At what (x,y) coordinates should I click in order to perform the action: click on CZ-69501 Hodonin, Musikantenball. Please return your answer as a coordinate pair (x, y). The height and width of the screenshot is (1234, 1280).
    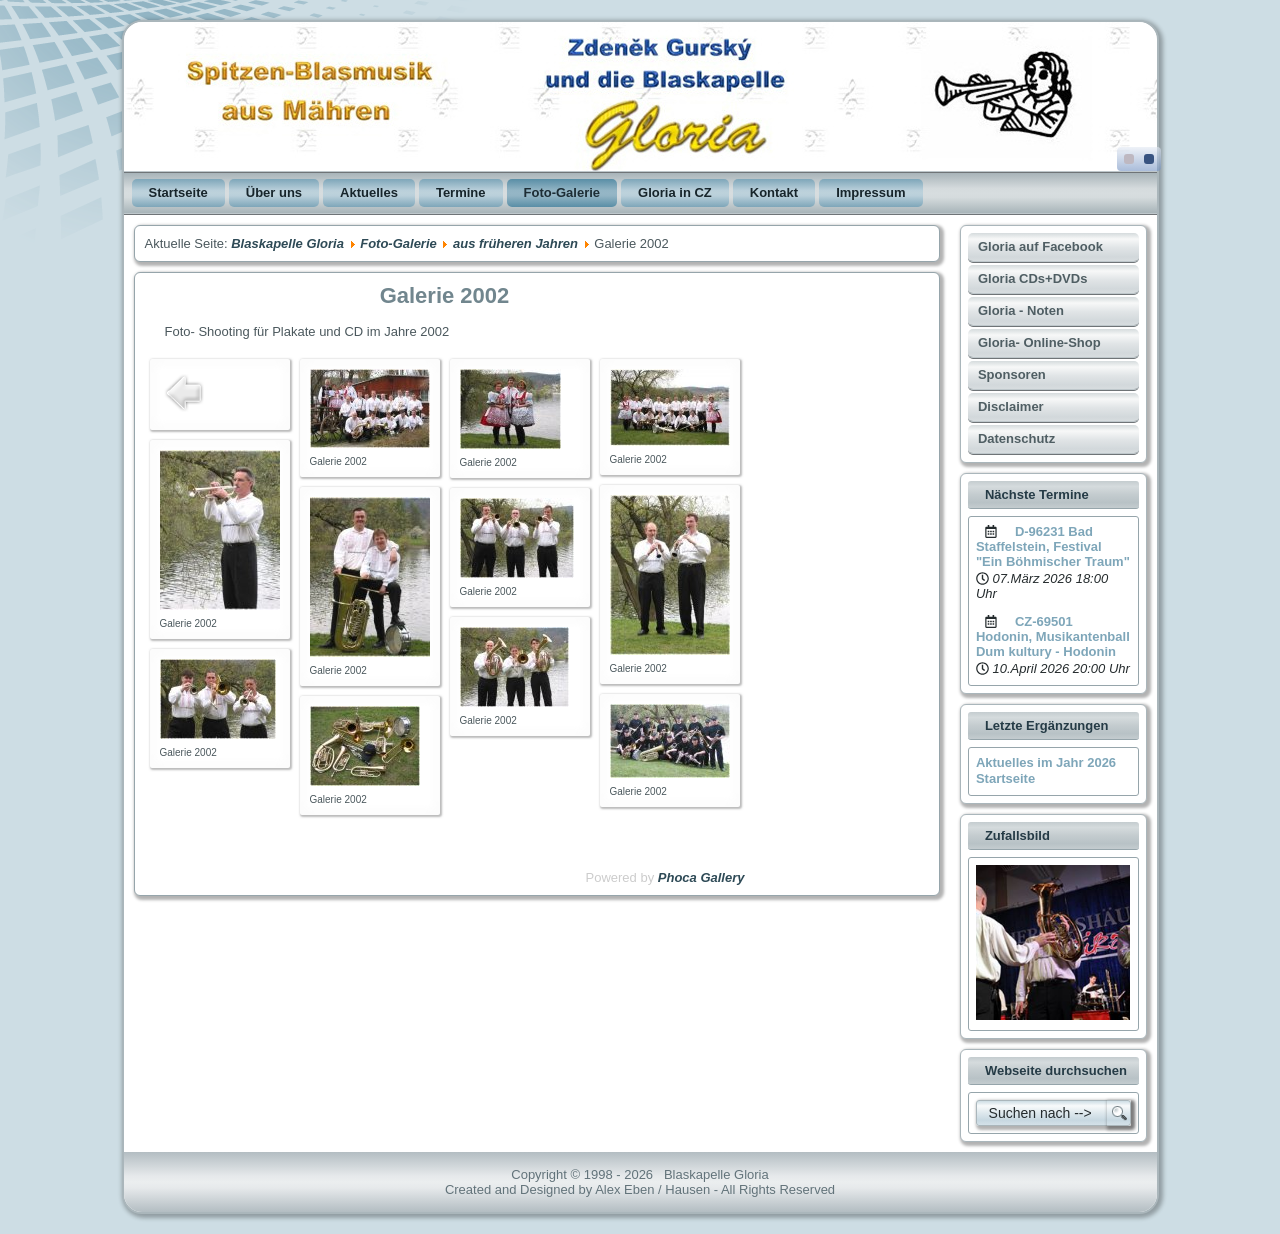
    Looking at the image, I should click on (1053, 629).